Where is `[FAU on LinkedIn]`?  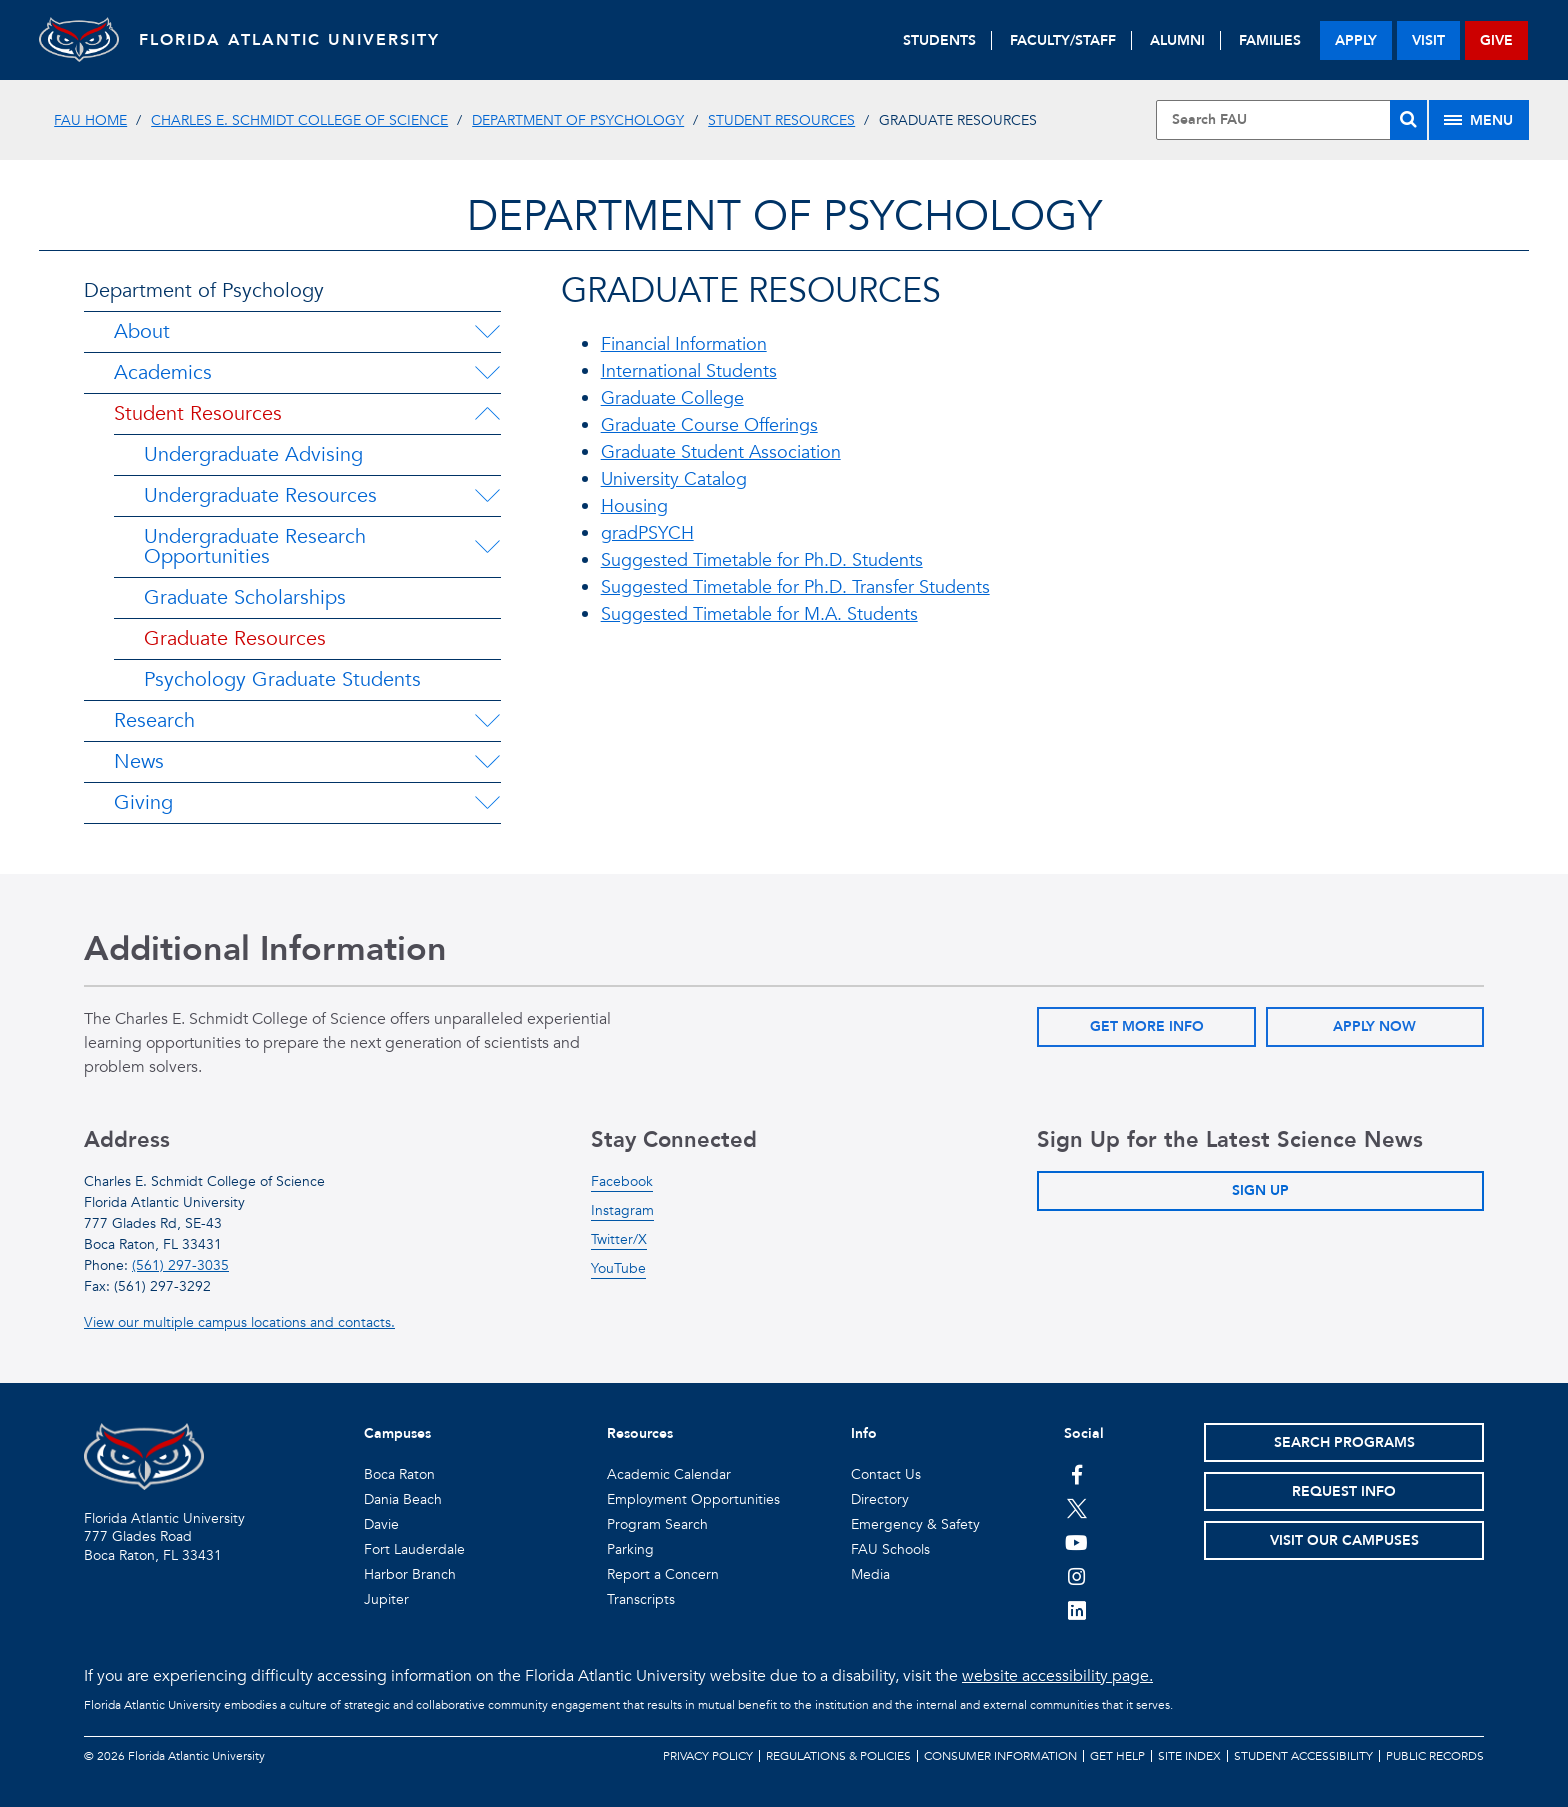 [FAU on LinkedIn] is located at coordinates (1076, 1610).